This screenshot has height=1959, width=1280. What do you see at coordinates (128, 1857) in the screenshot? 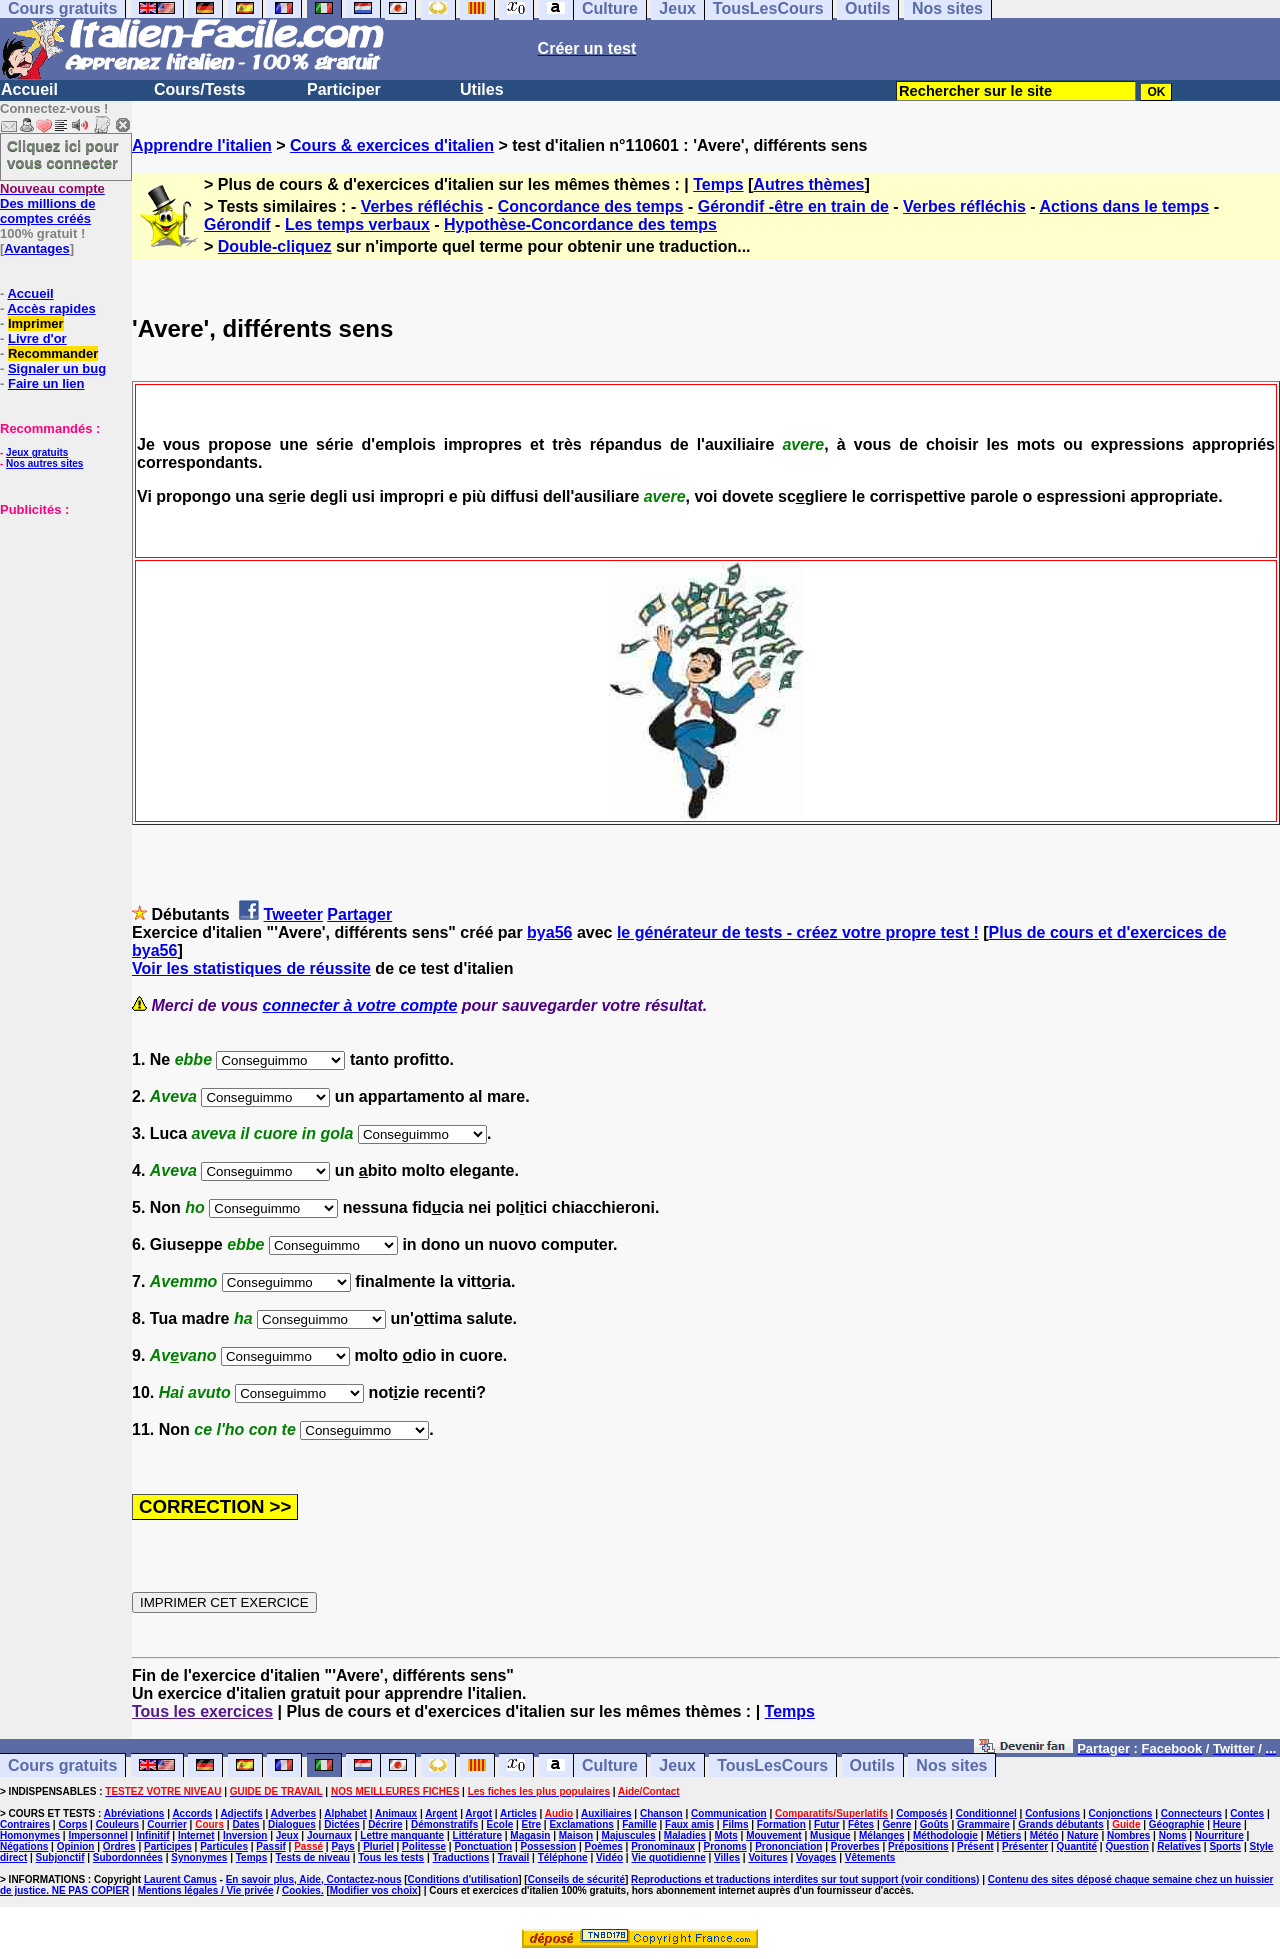
I see `Subordonnées` at bounding box center [128, 1857].